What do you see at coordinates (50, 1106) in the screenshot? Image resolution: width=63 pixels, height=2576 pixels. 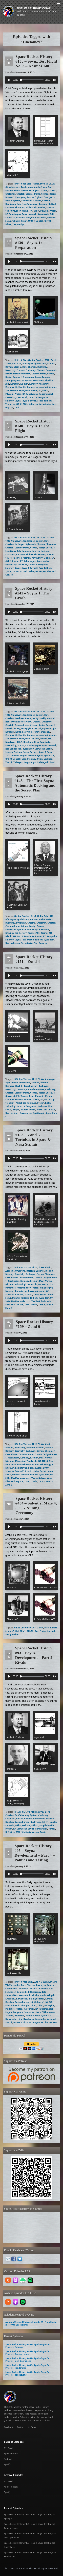 I see `Sirius` at bounding box center [50, 1106].